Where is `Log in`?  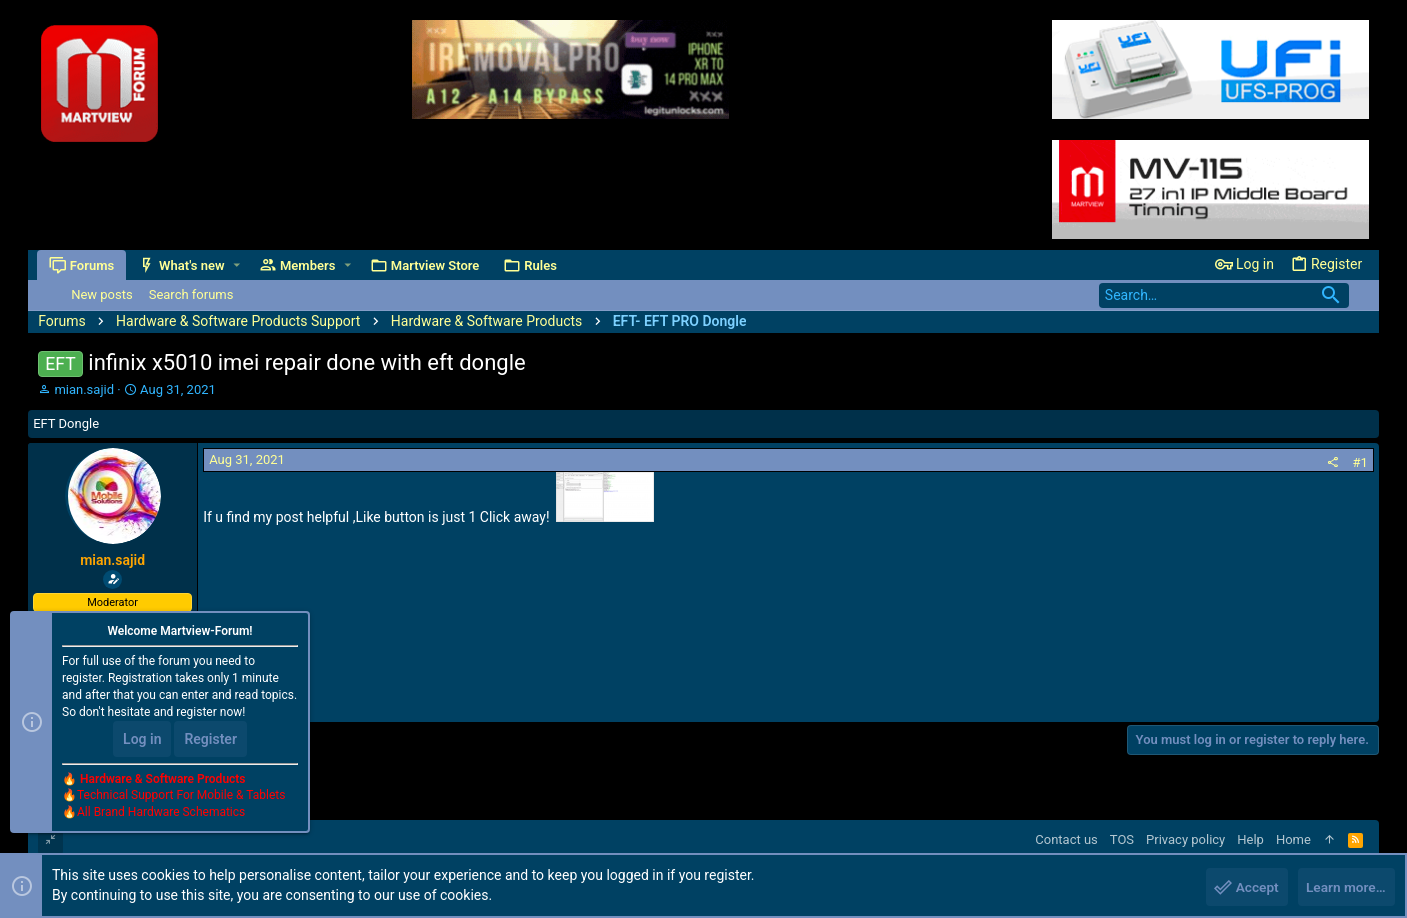 Log in is located at coordinates (142, 740).